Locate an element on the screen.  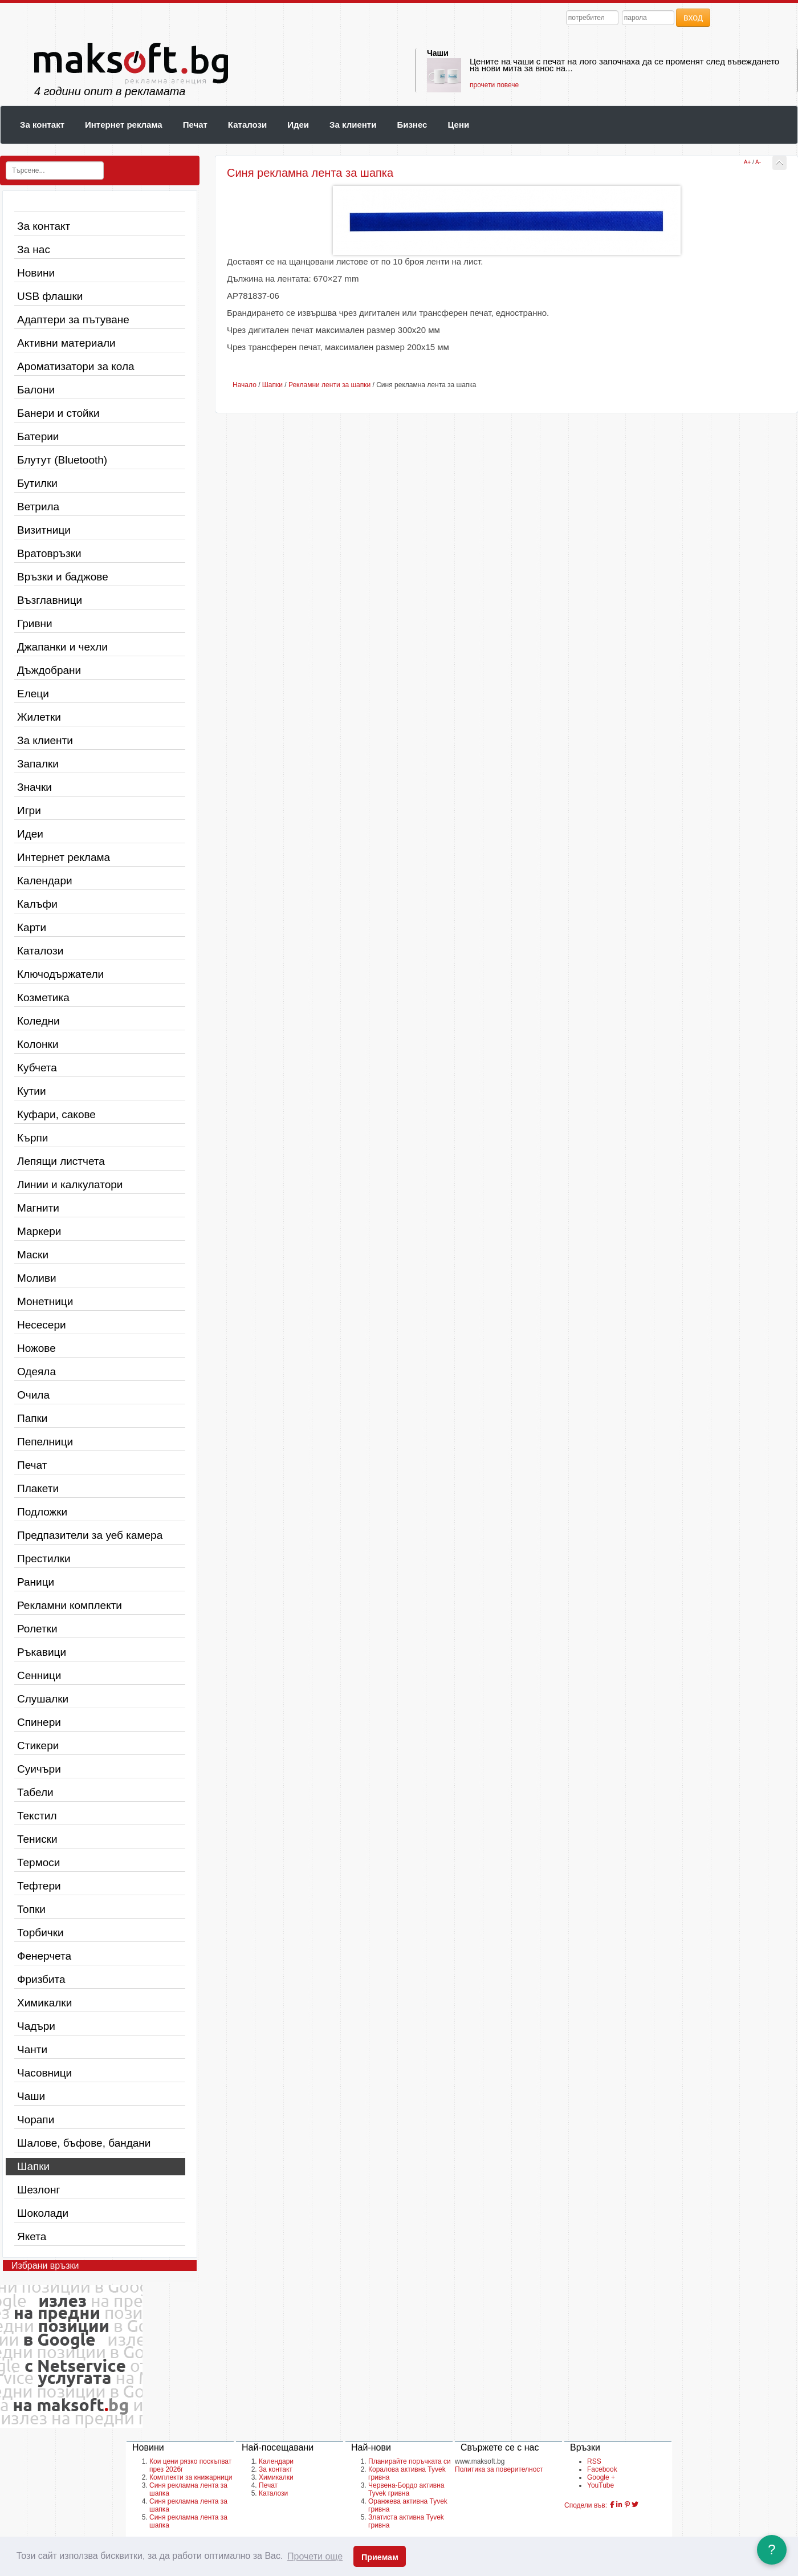
Ветрила is located at coordinates (38, 507).